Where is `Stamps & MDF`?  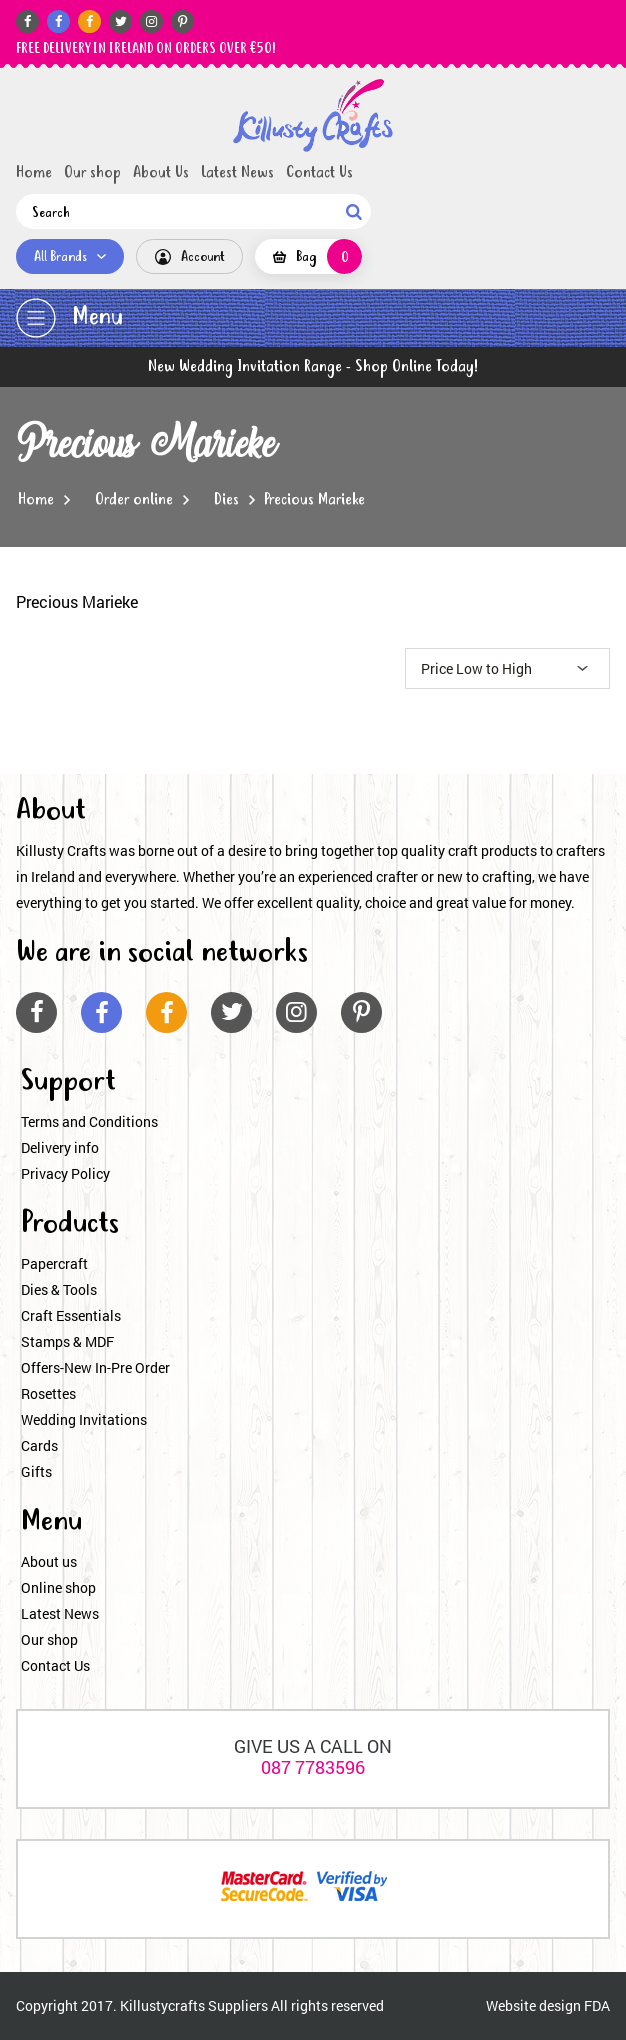
Stamps & MDF is located at coordinates (67, 1341).